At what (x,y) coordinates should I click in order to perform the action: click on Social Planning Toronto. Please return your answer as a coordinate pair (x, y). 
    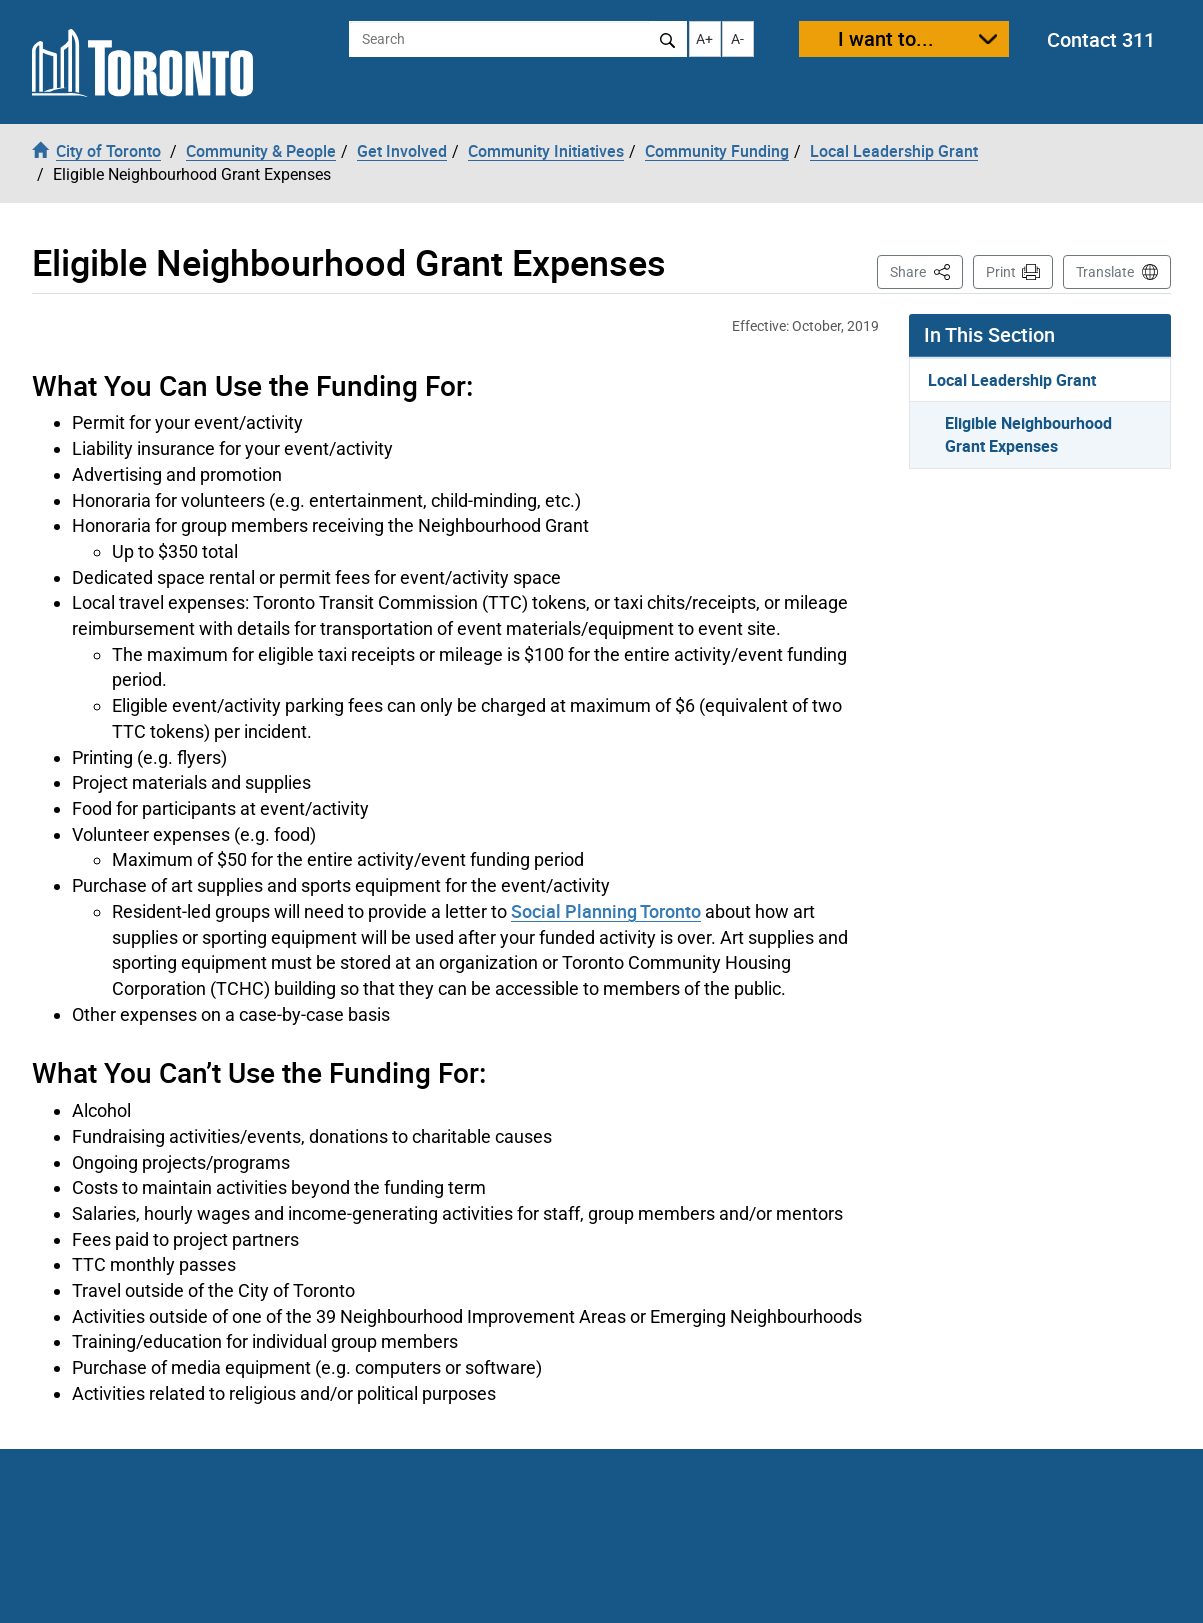
    Looking at the image, I should click on (606, 911).